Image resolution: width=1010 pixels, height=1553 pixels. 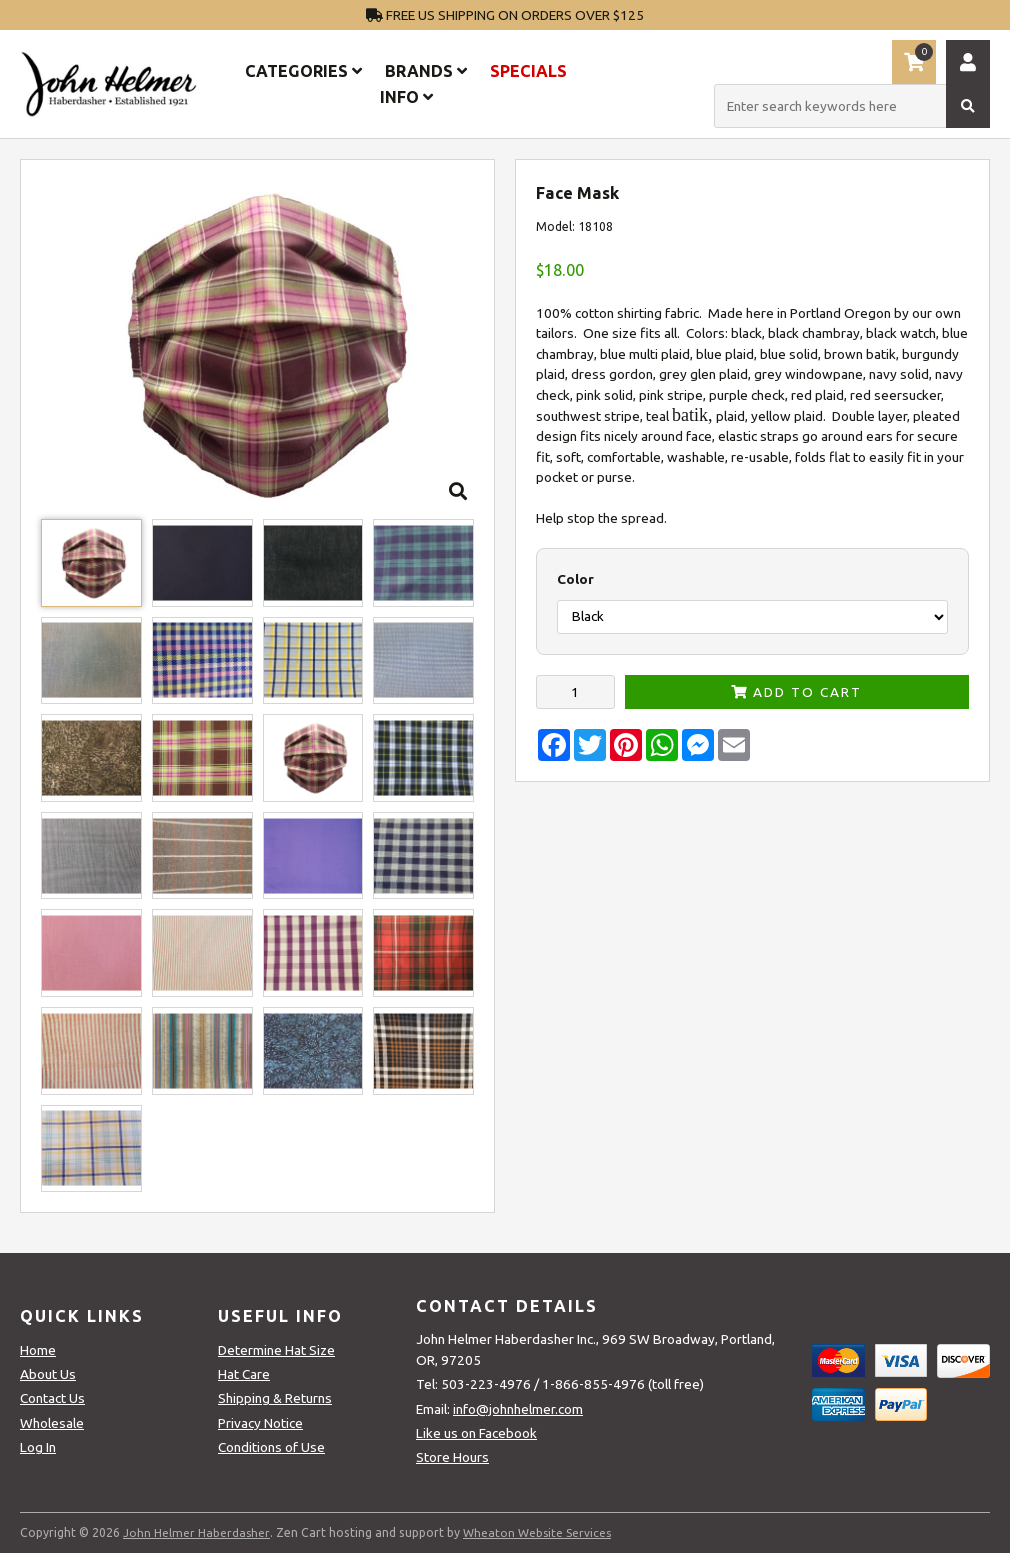 What do you see at coordinates (575, 579) in the screenshot?
I see `Color` at bounding box center [575, 579].